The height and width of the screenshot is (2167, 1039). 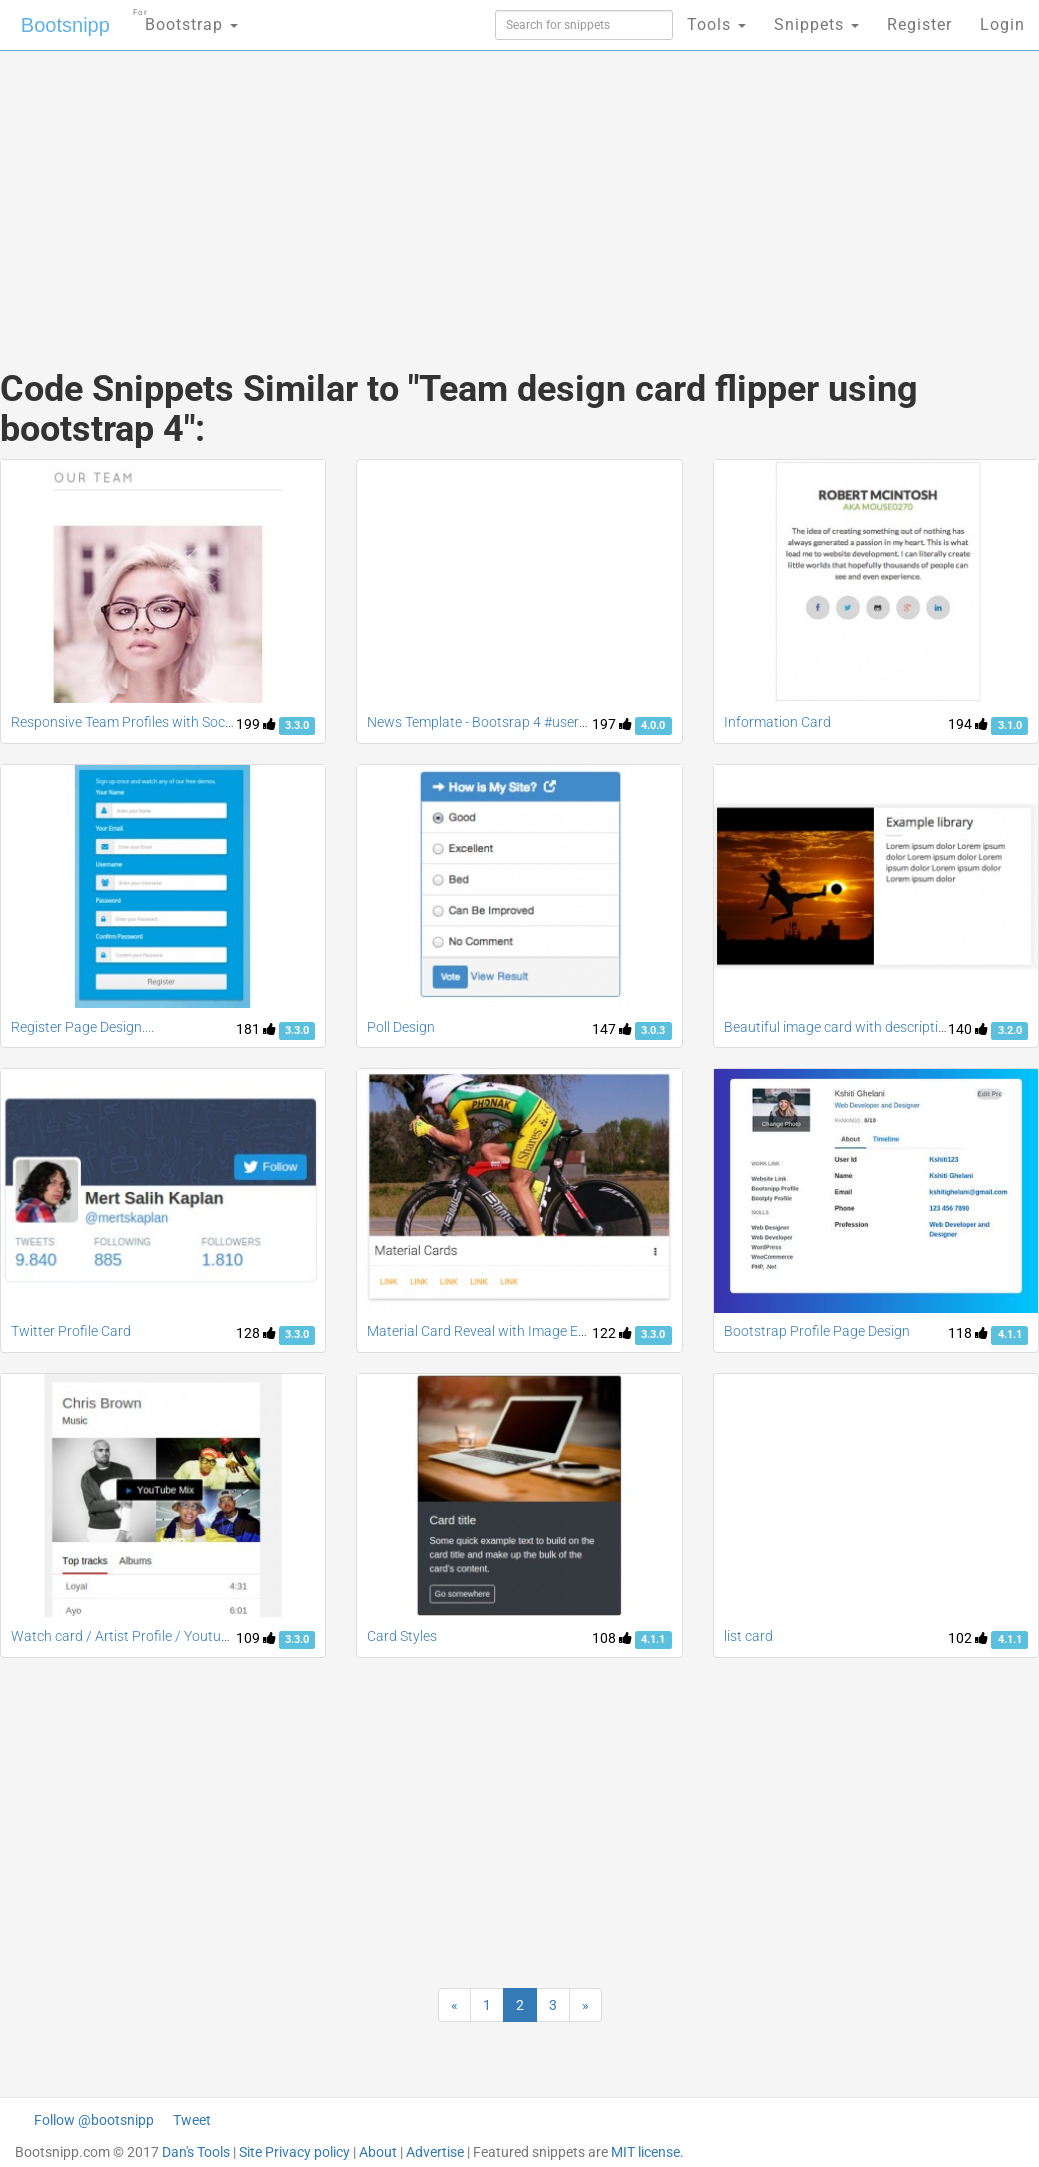 I want to click on Responsive Team Profiles with Social Links Free For Bootstrap, so click(x=202, y=722).